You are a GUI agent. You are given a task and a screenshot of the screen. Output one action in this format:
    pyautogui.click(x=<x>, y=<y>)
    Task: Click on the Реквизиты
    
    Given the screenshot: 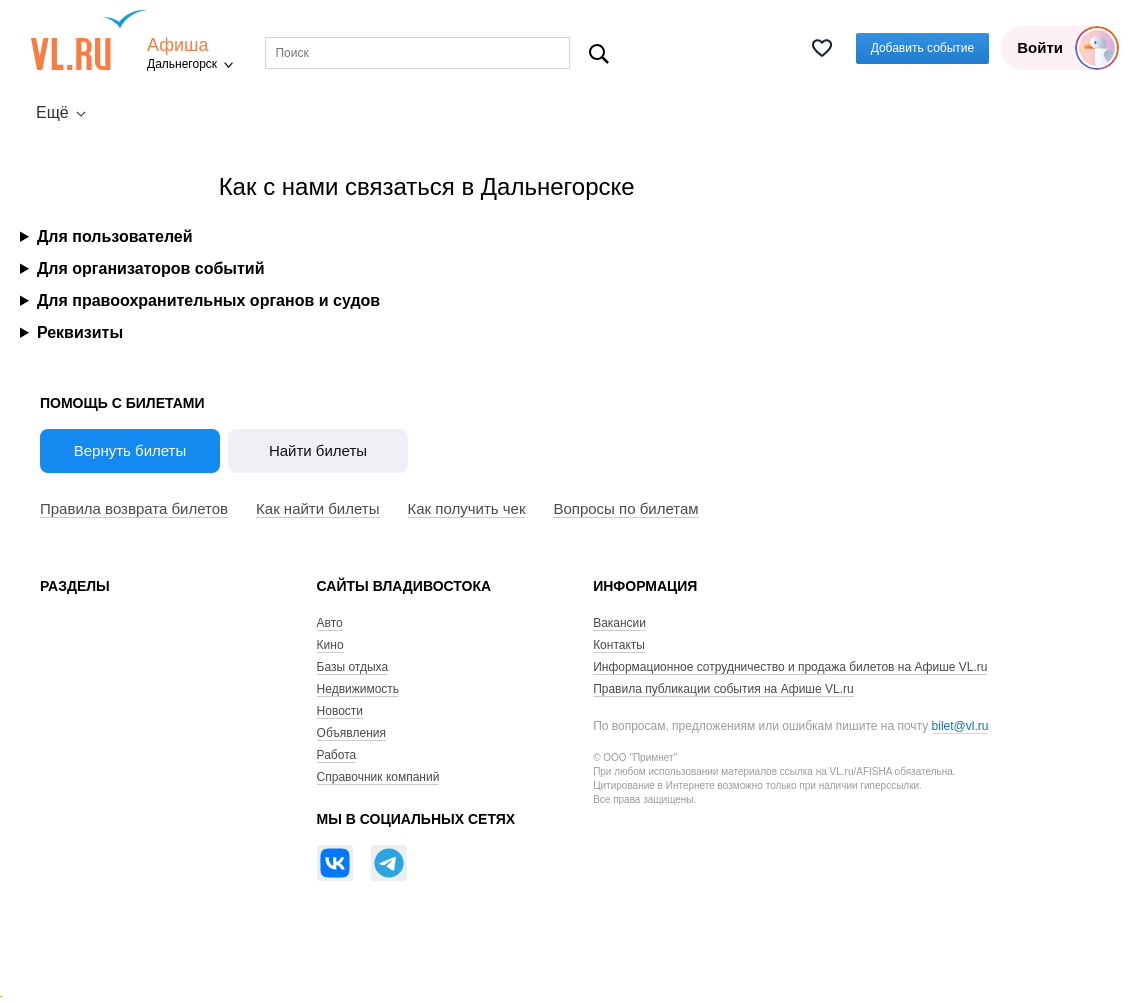 What is the action you would take?
    pyautogui.click(x=80, y=332)
    